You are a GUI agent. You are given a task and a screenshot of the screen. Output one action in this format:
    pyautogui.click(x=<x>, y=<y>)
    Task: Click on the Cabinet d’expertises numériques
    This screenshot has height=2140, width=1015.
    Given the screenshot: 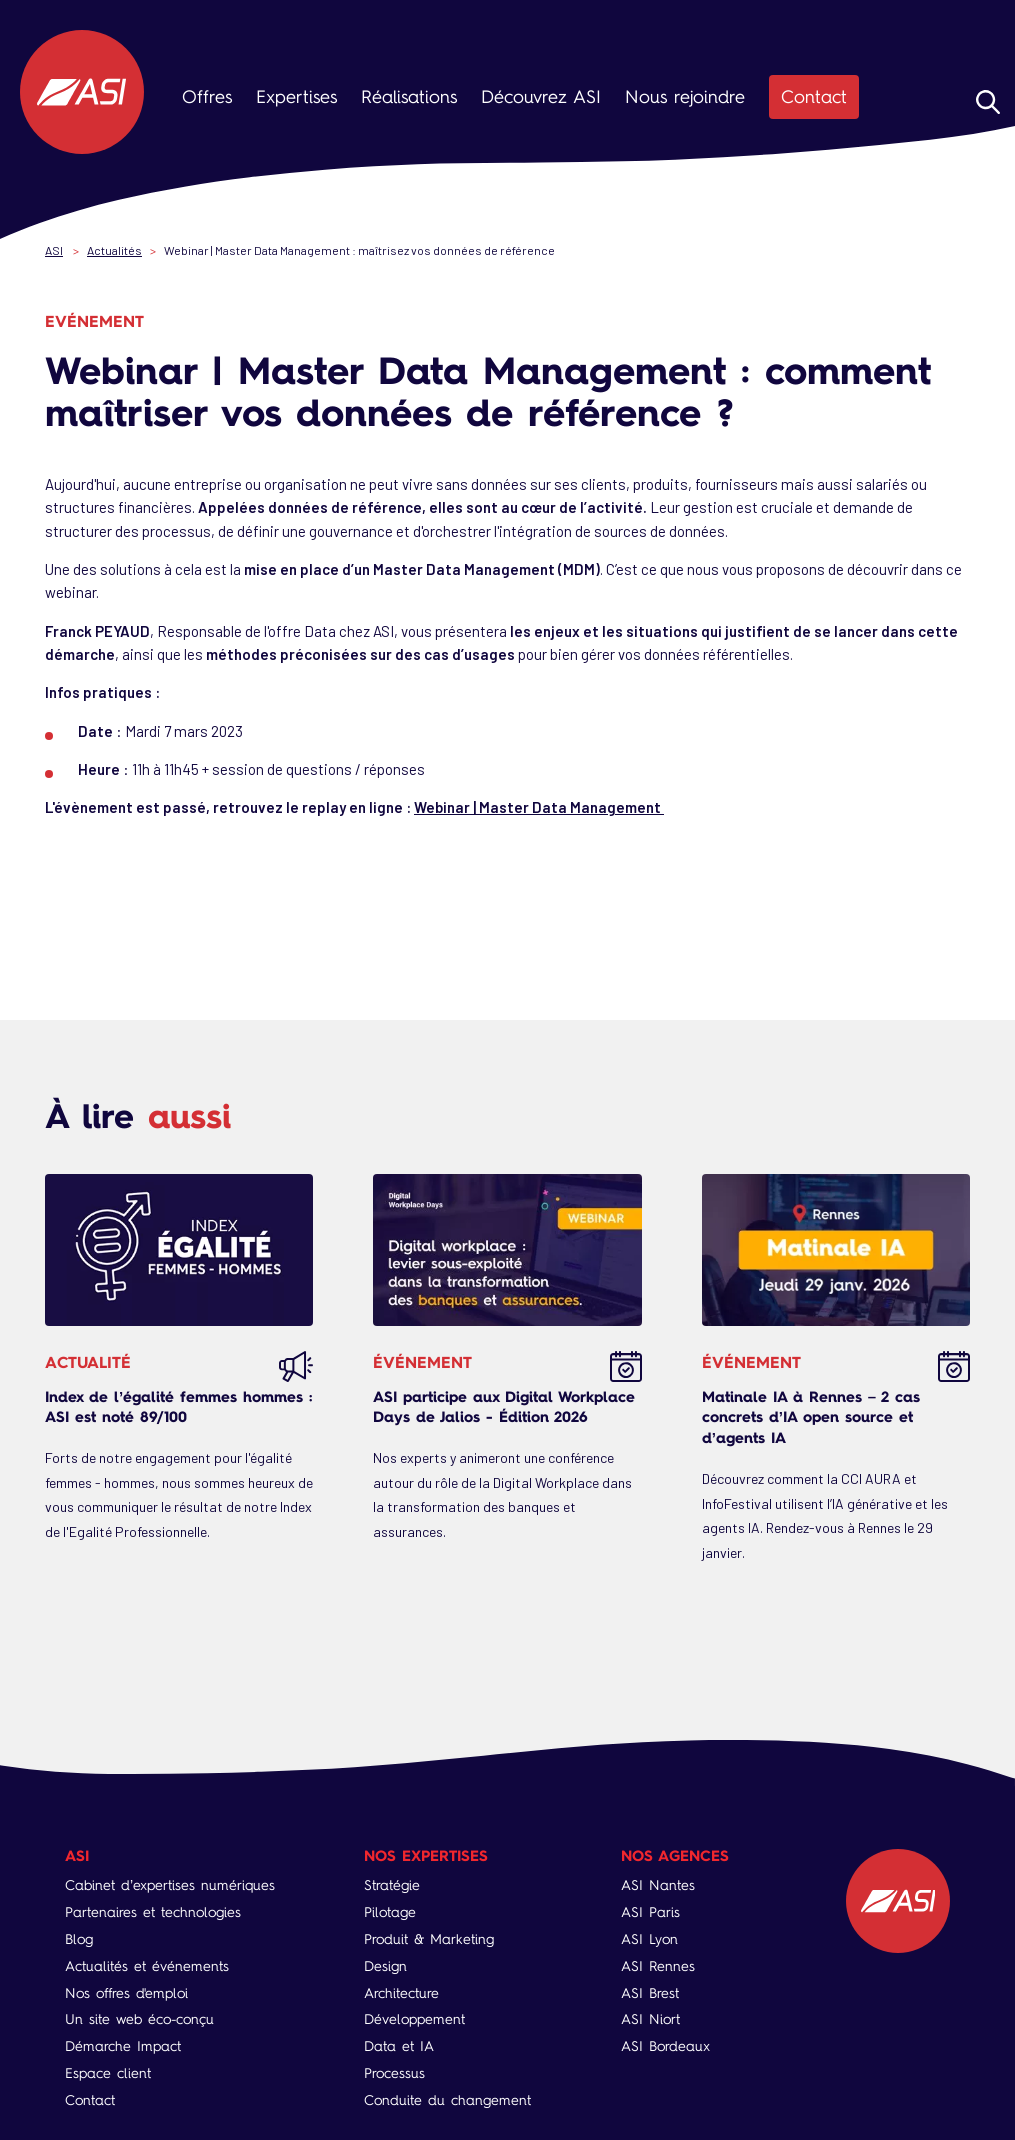 What is the action you would take?
    pyautogui.click(x=170, y=1885)
    